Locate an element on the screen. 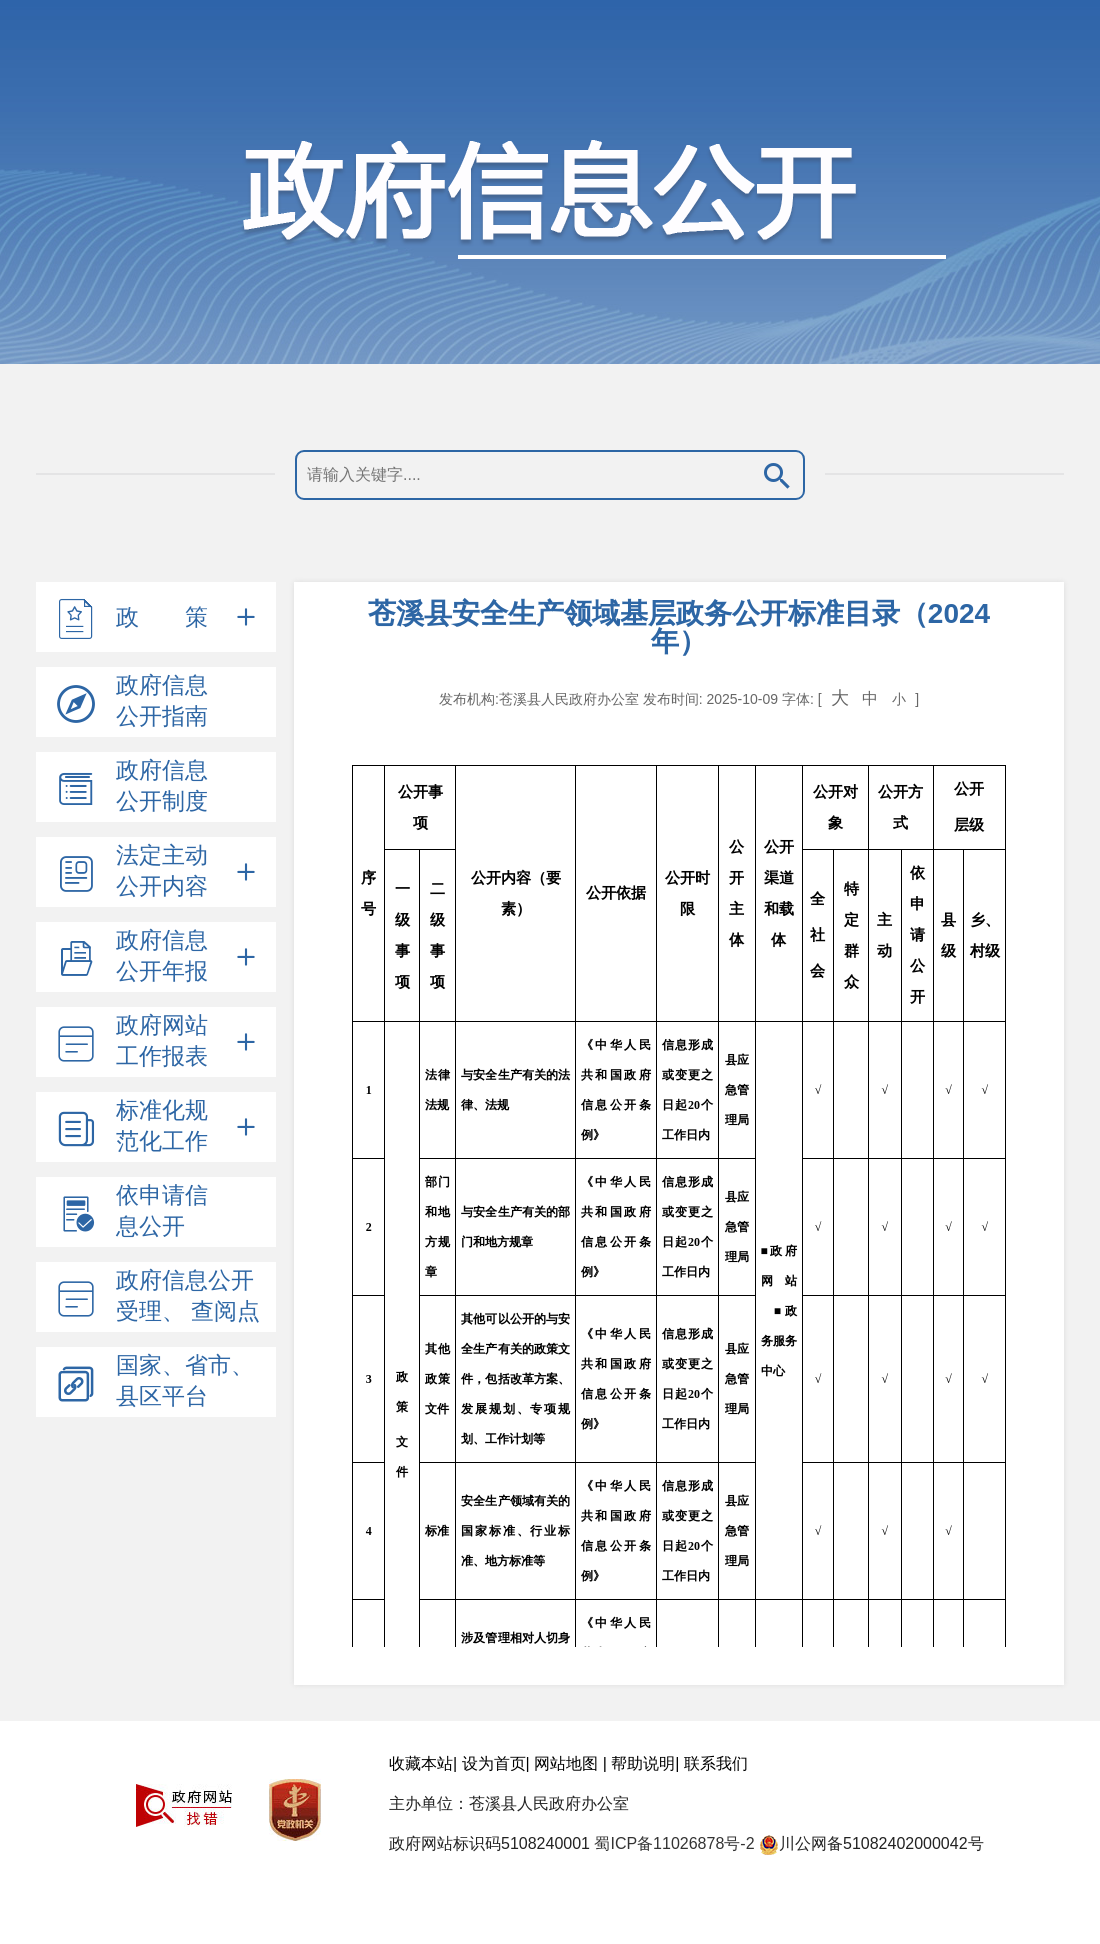 This screenshot has height=1944, width=1100. 联系我们 is located at coordinates (716, 1763).